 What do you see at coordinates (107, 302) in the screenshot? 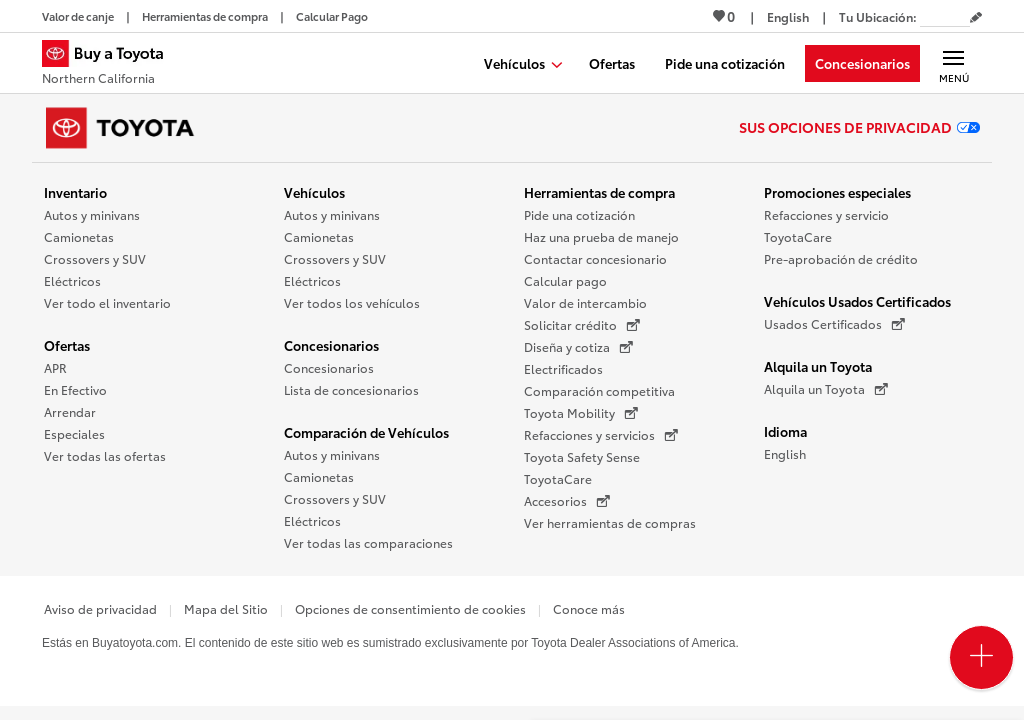
I see `Ver todo el inventario` at bounding box center [107, 302].